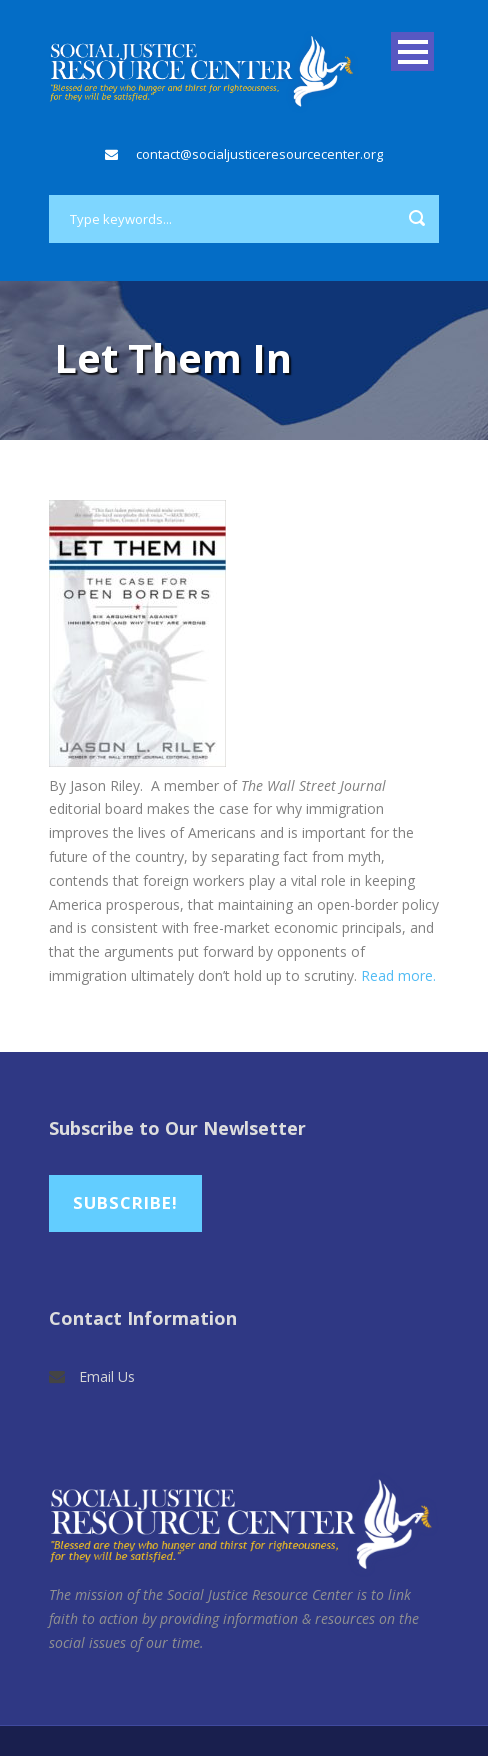 The width and height of the screenshot is (488, 1756). I want to click on Subscribe!, so click(125, 1202).